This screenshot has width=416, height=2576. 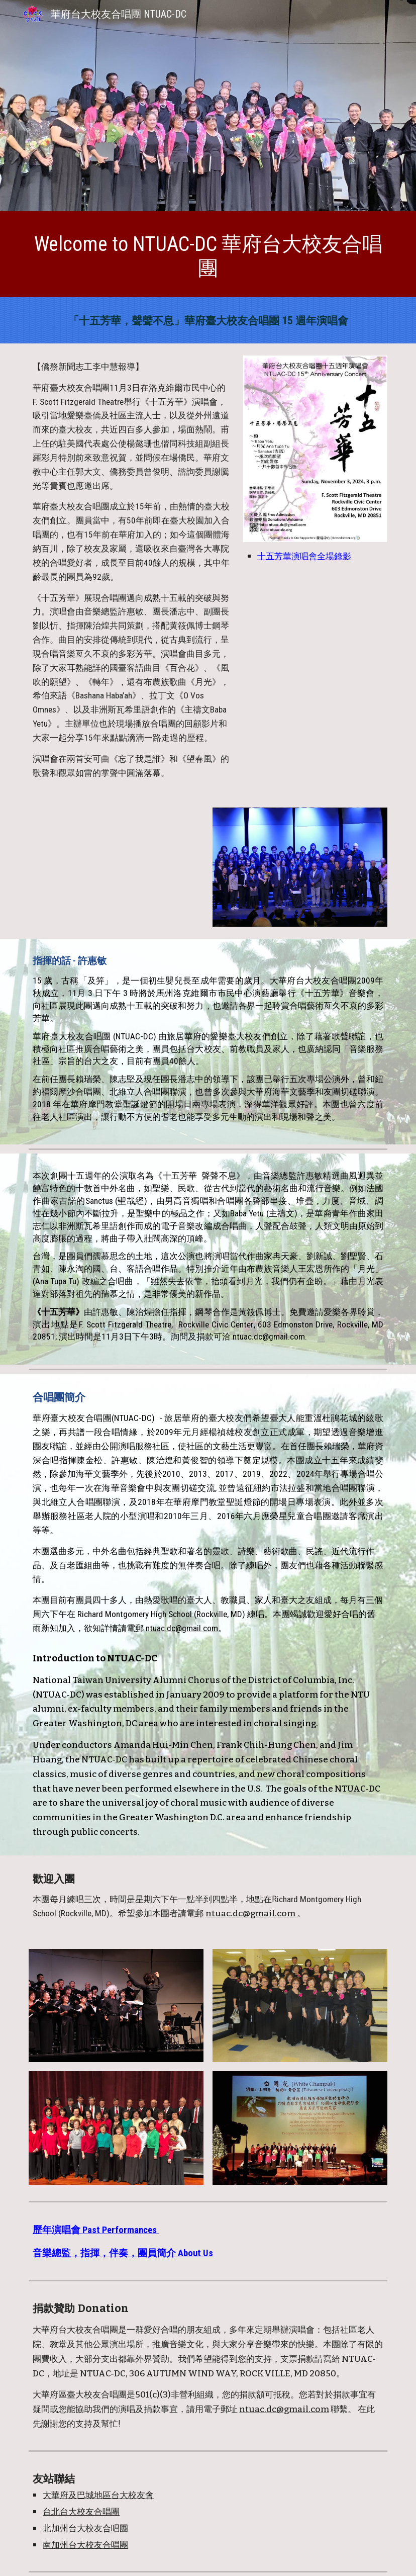 I want to click on [main], so click(x=208, y=256).